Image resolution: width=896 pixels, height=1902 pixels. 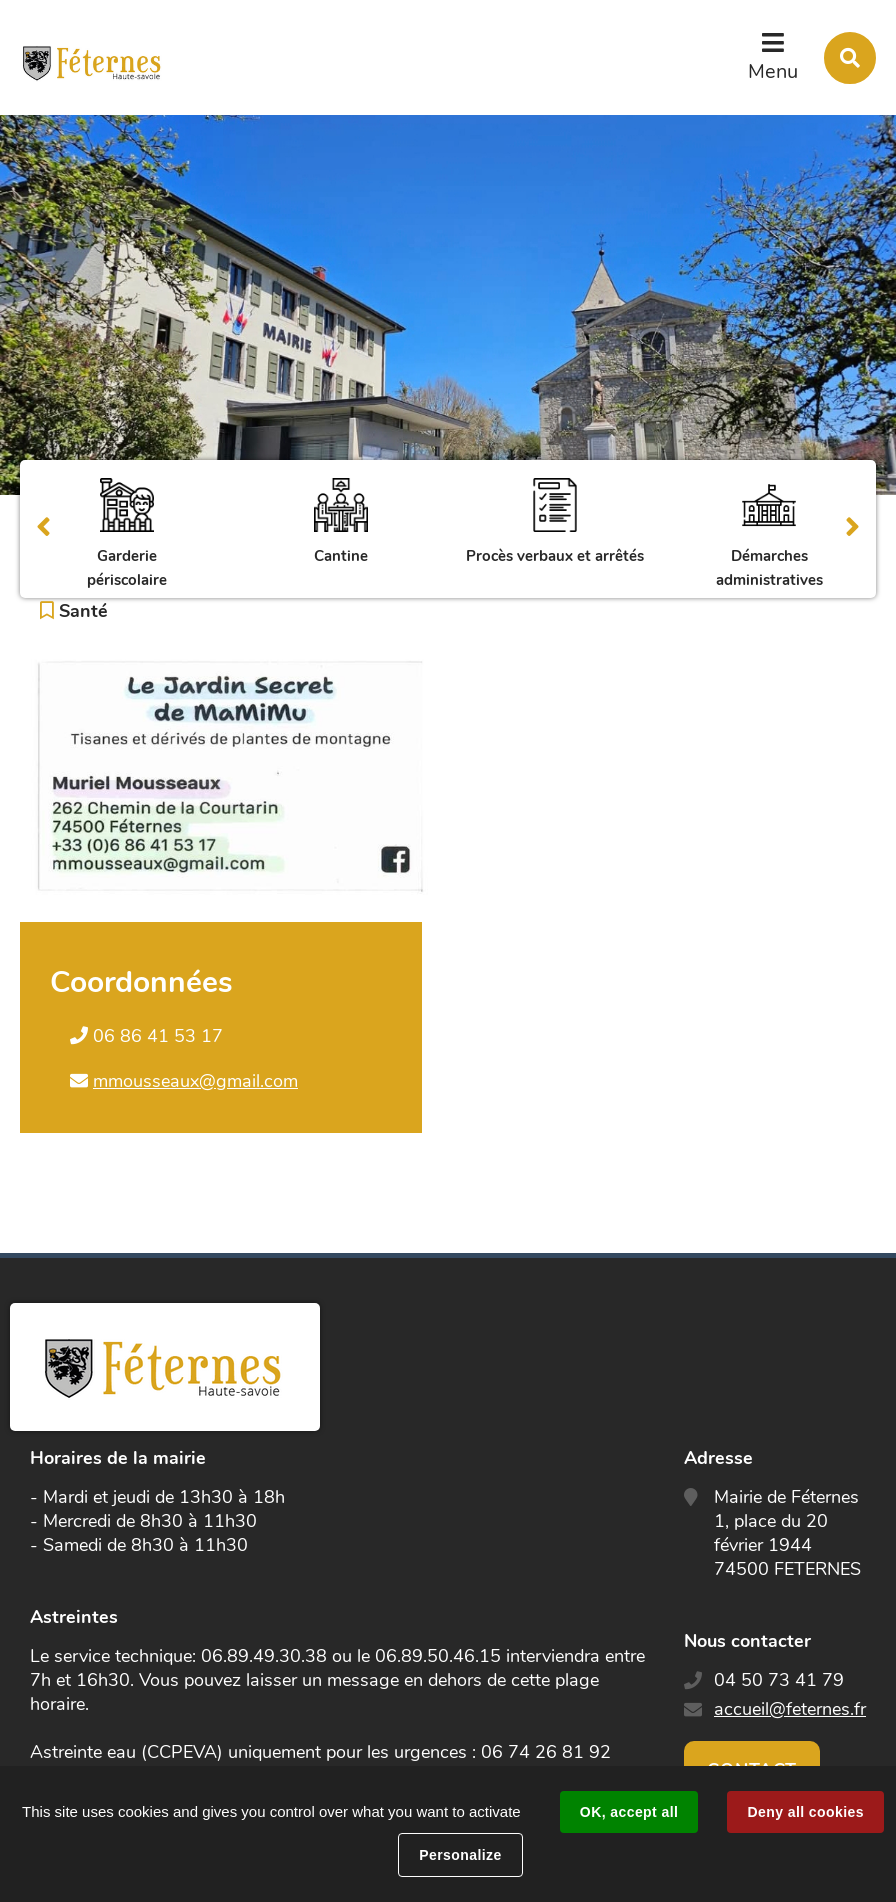 I want to click on accueil@feternes.fr, so click(x=790, y=1709).